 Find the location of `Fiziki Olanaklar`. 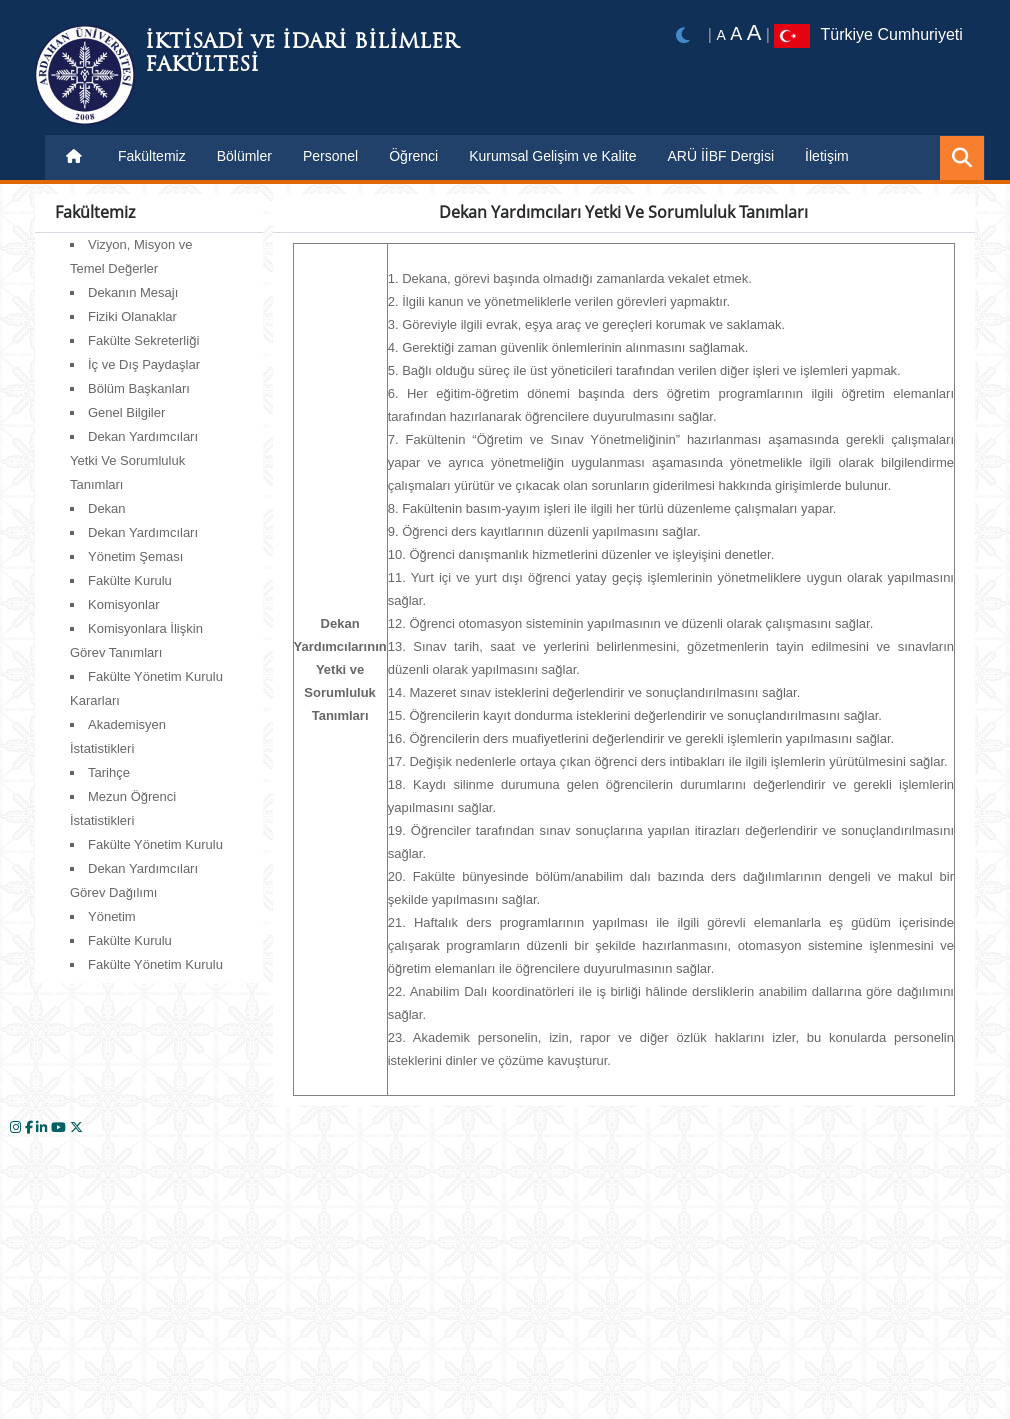

Fiziki Olanaklar is located at coordinates (132, 316).